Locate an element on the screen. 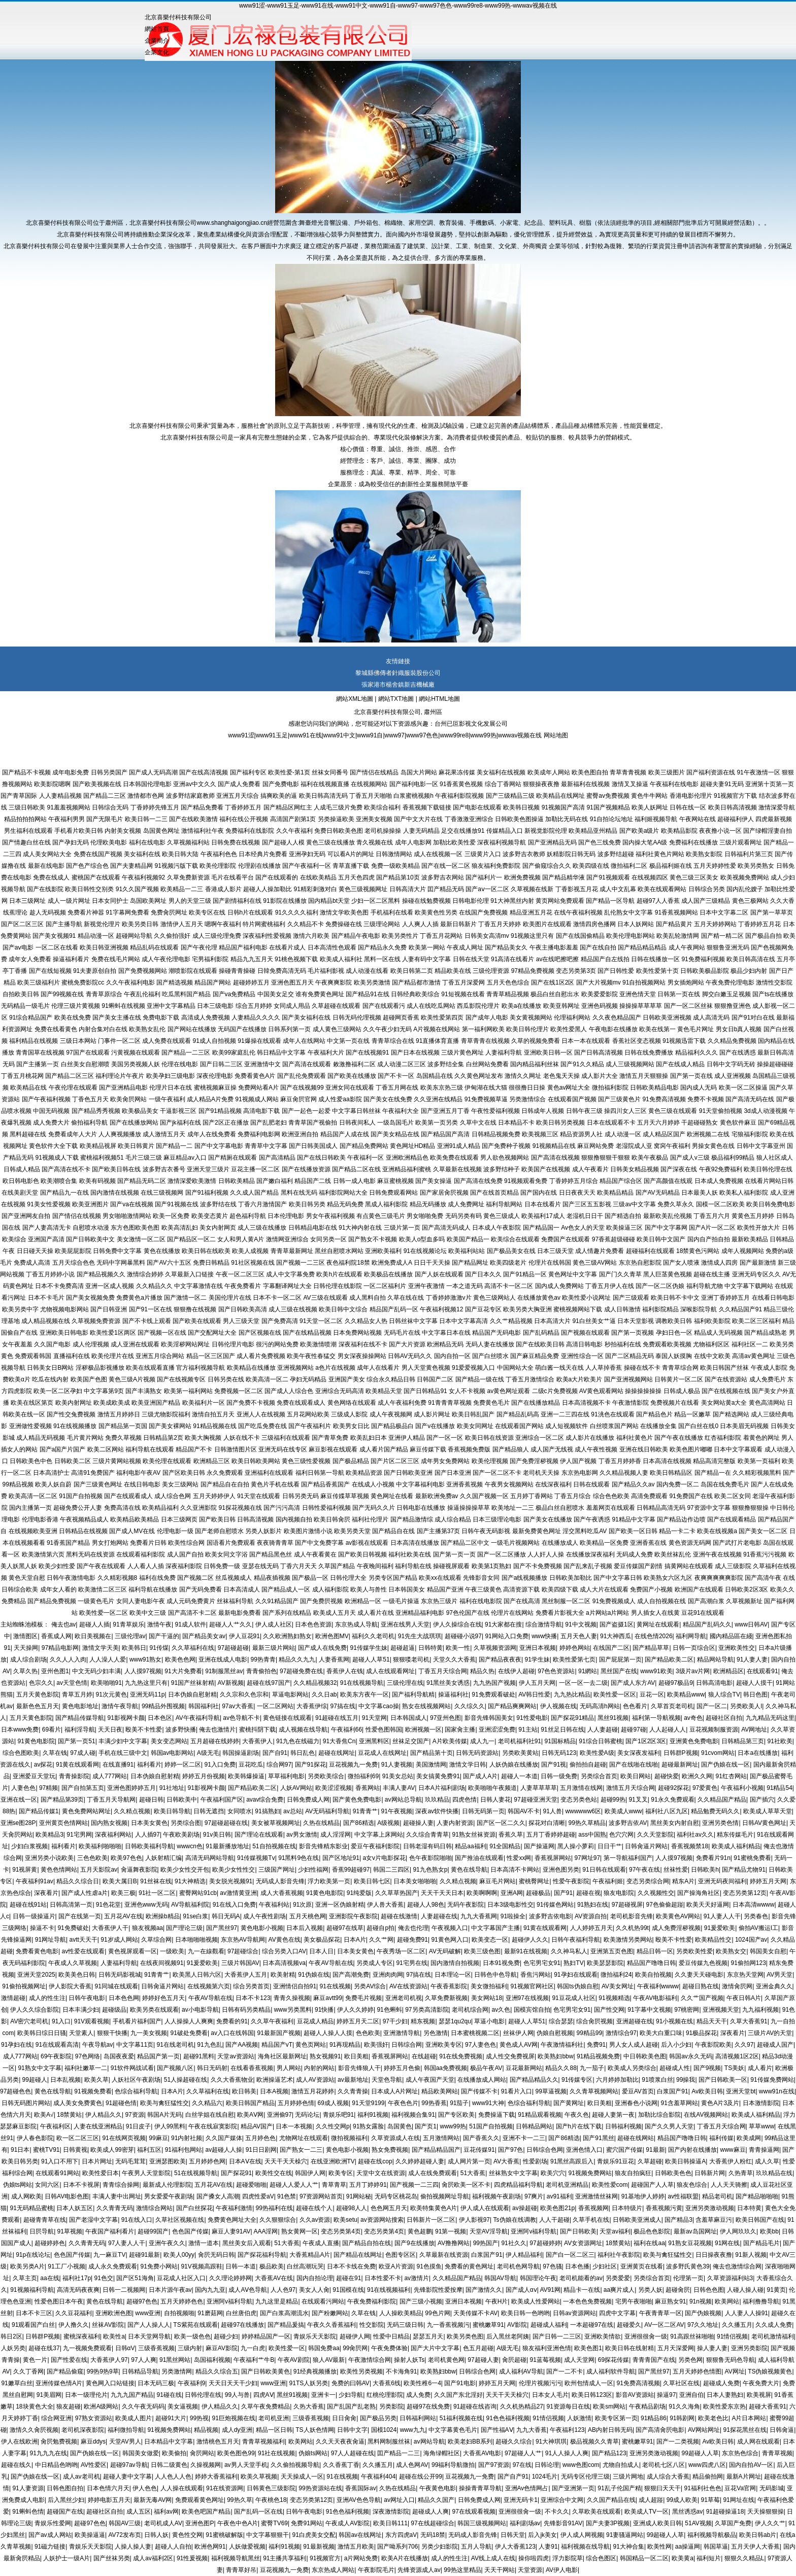 The height and width of the screenshot is (2576, 796). 丝袜AV影院 is located at coordinates (108, 2324).